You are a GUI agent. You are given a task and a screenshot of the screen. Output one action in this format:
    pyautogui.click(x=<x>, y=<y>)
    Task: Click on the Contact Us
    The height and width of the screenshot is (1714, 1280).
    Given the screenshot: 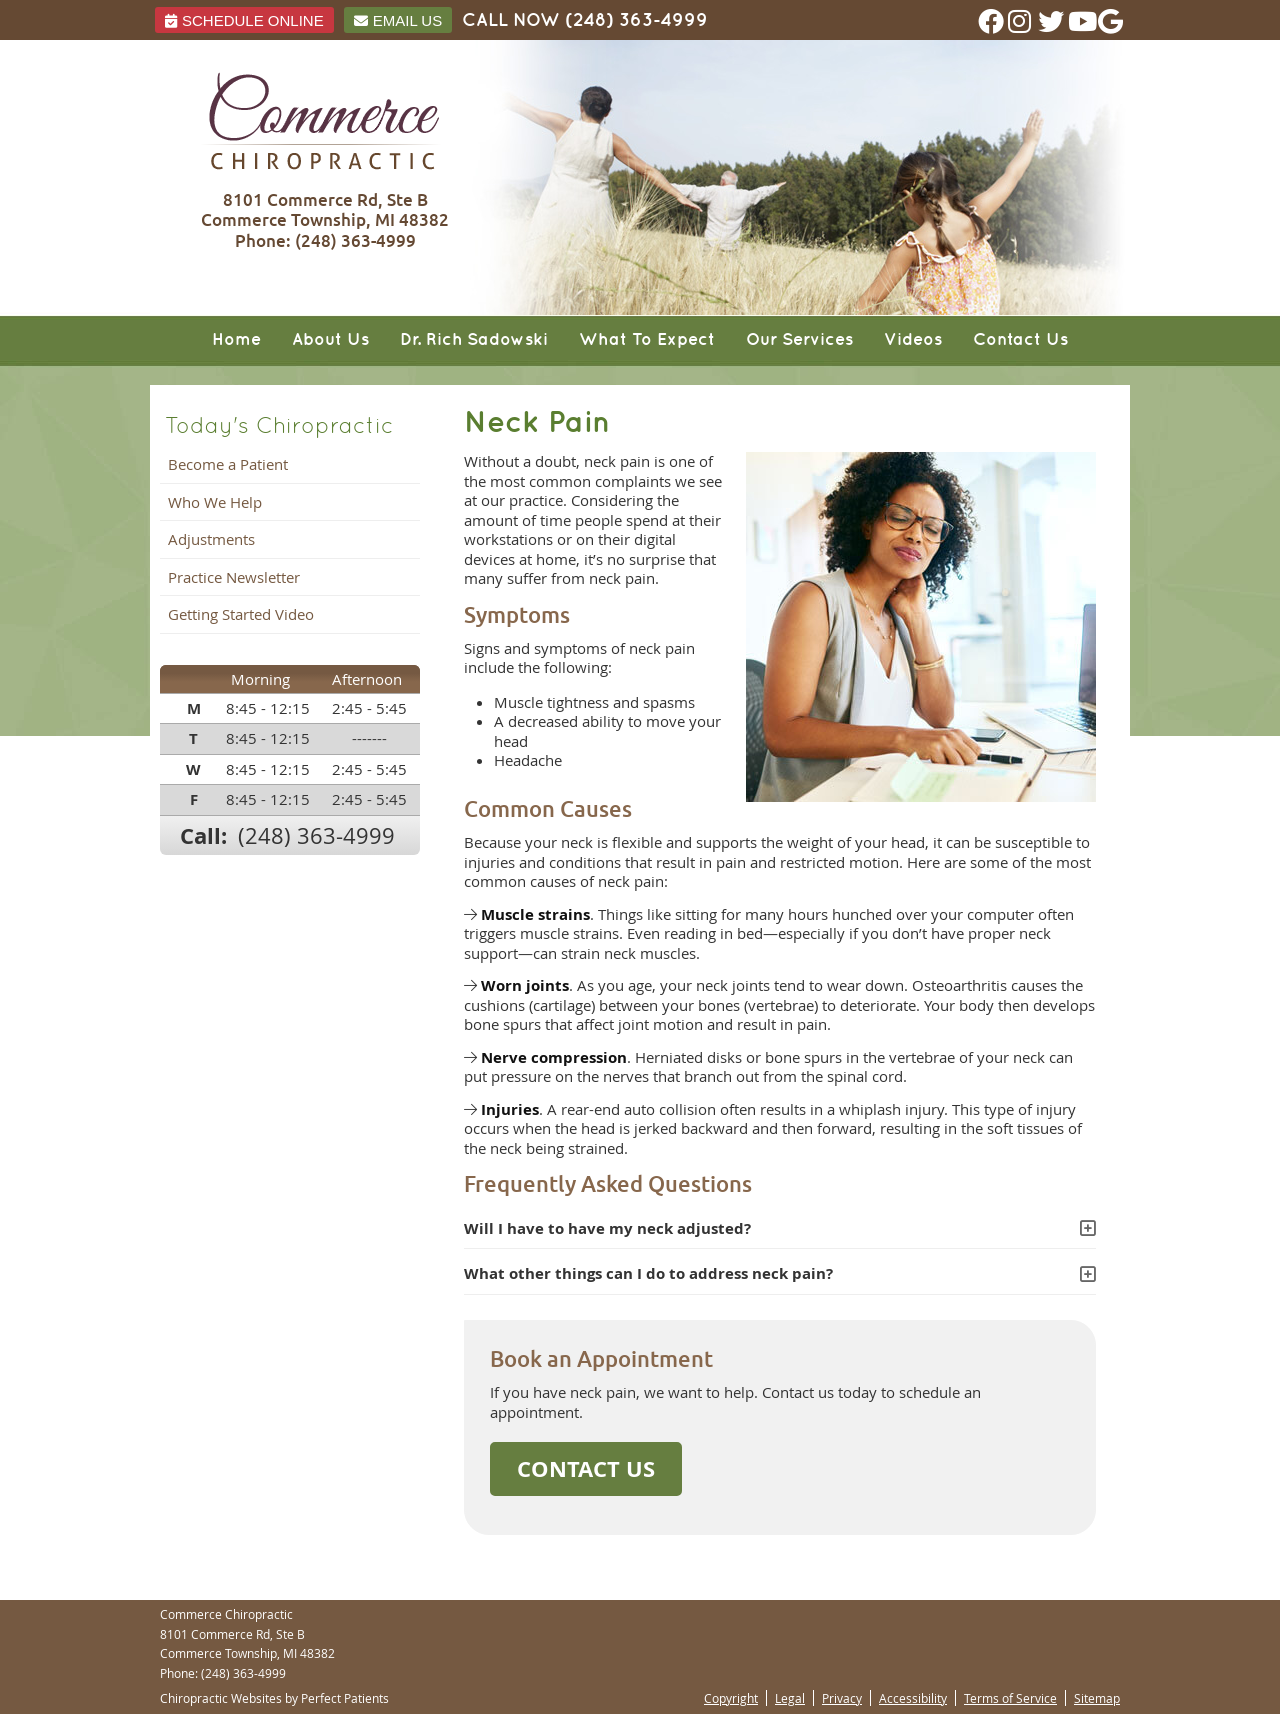 What is the action you would take?
    pyautogui.click(x=1020, y=340)
    